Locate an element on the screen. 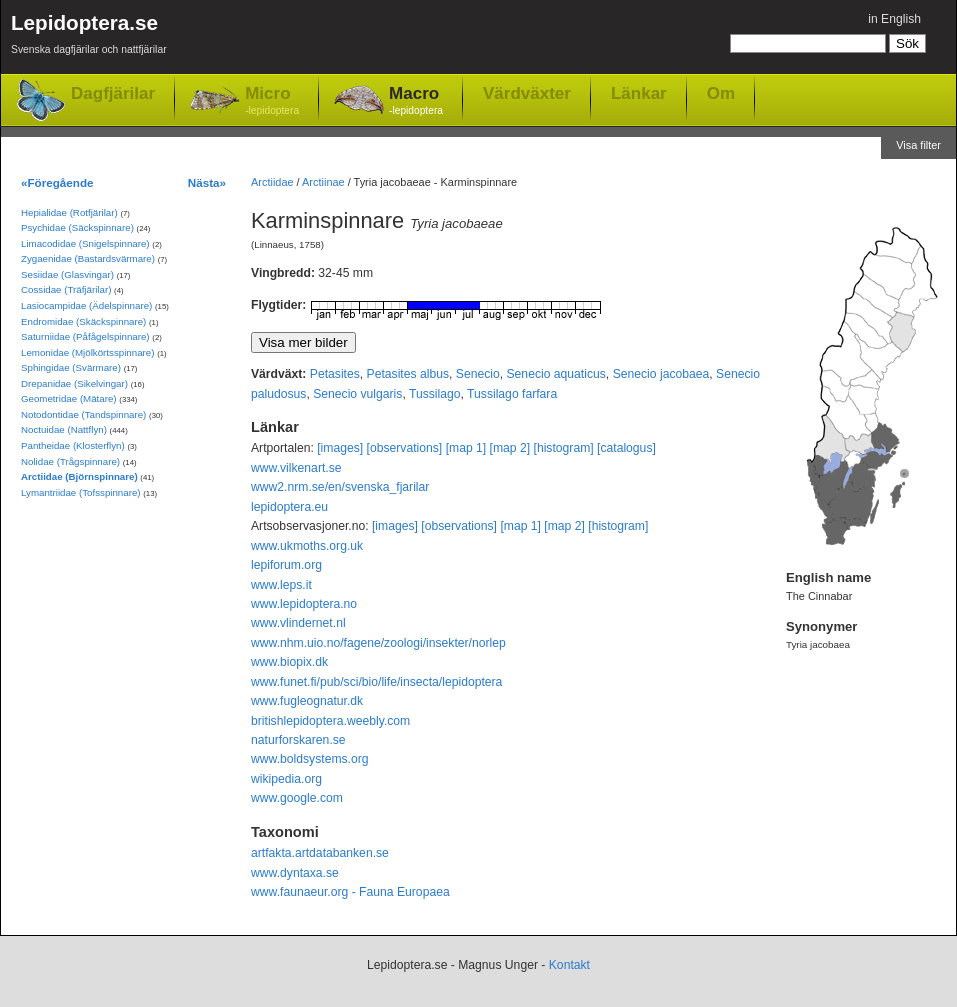 The height and width of the screenshot is (1007, 957). Pantheidae (Klosterflyn) is located at coordinates (73, 445).